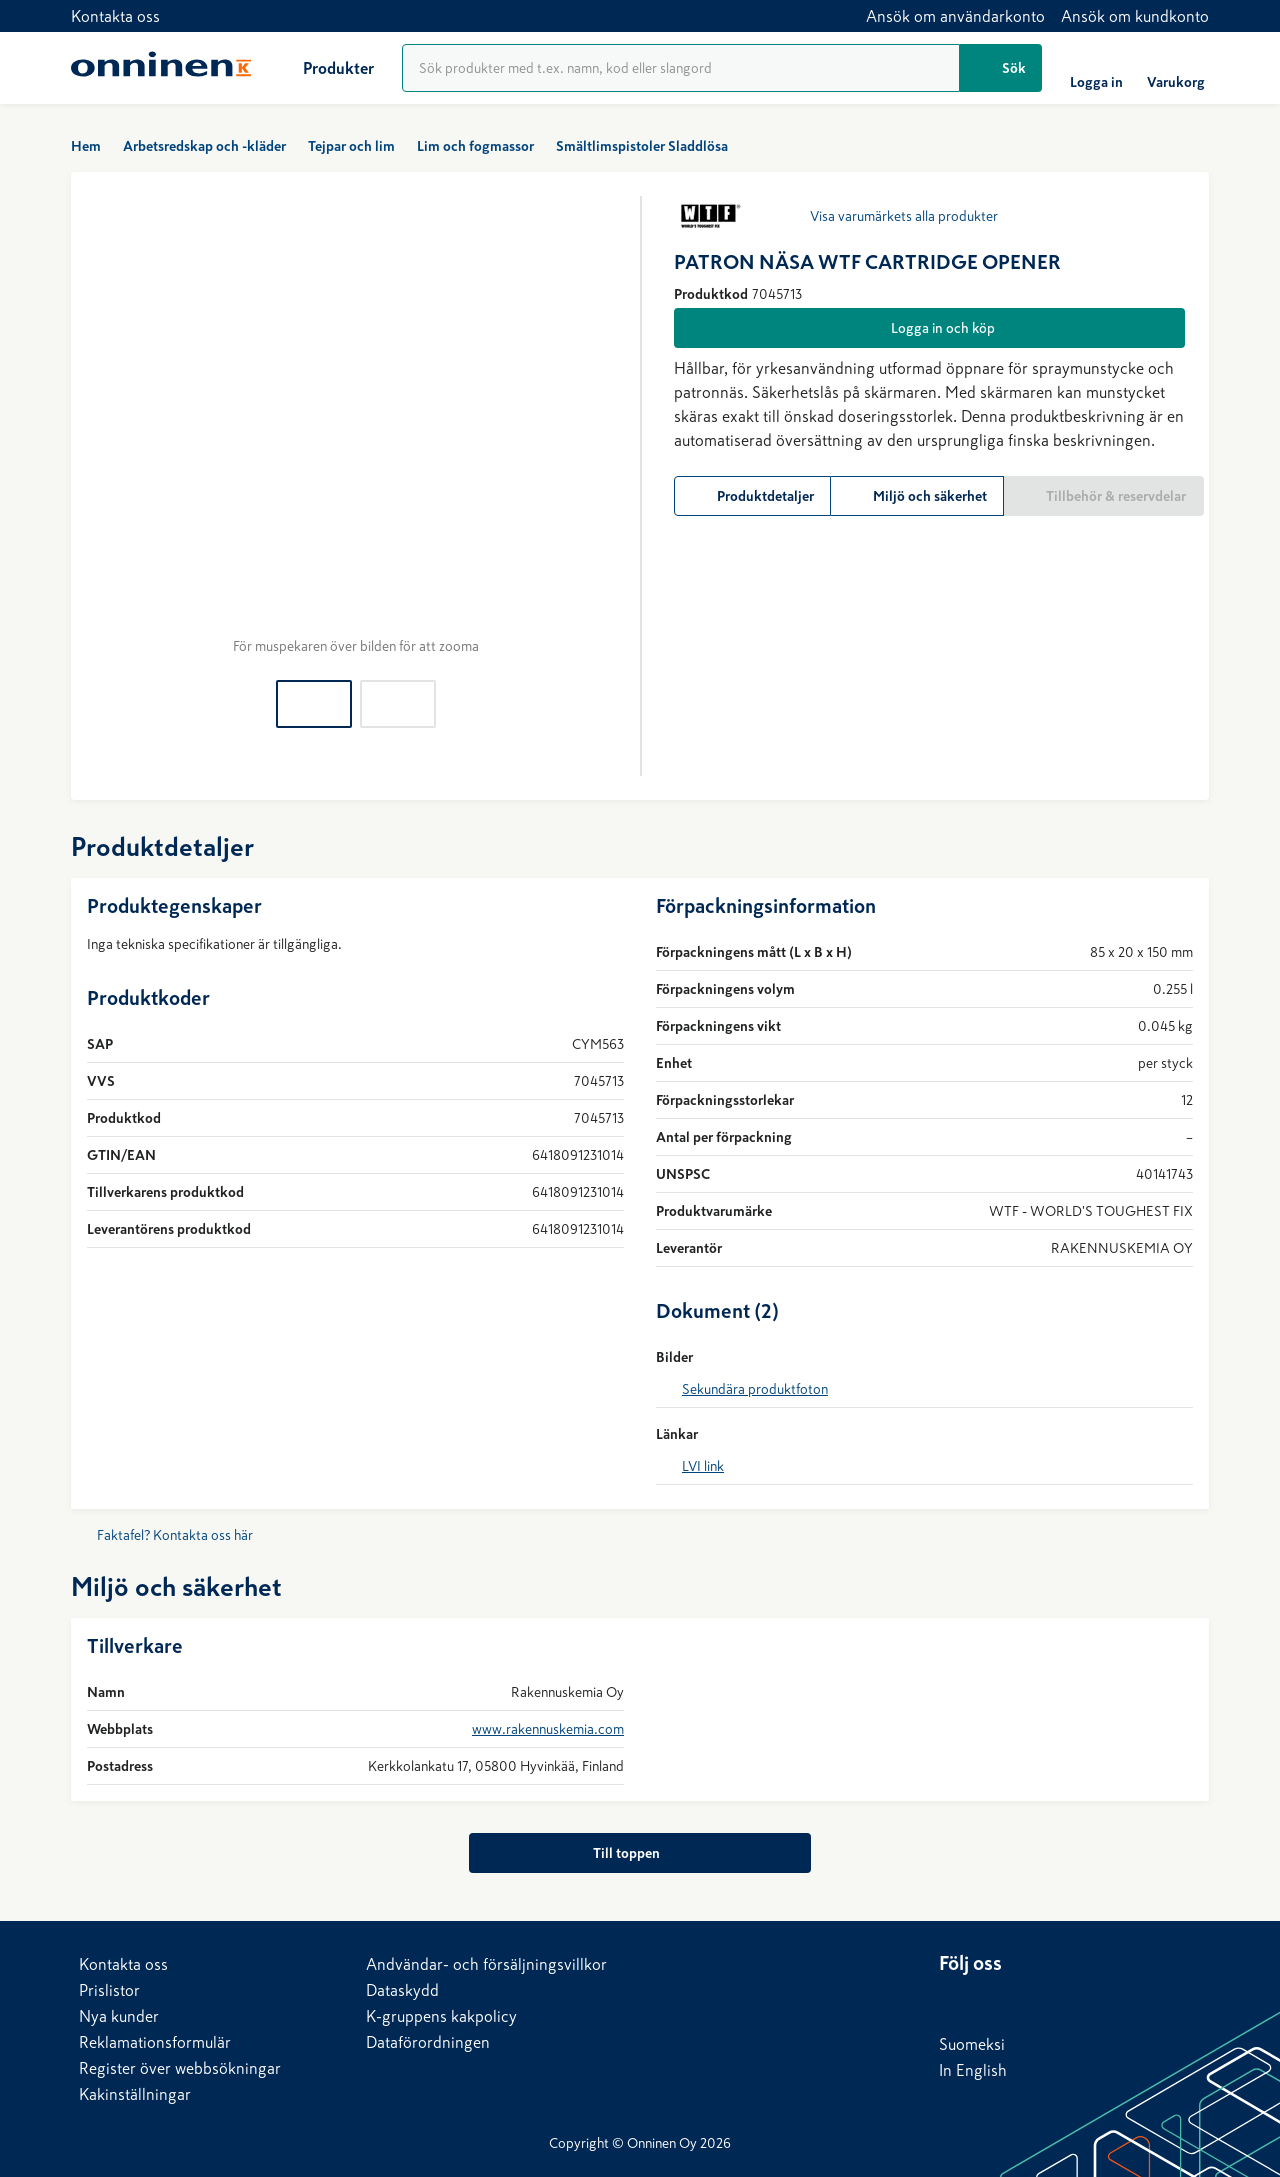 This screenshot has width=1280, height=2177. Describe the element at coordinates (752, 496) in the screenshot. I see `[Produktdetaljer]` at that location.